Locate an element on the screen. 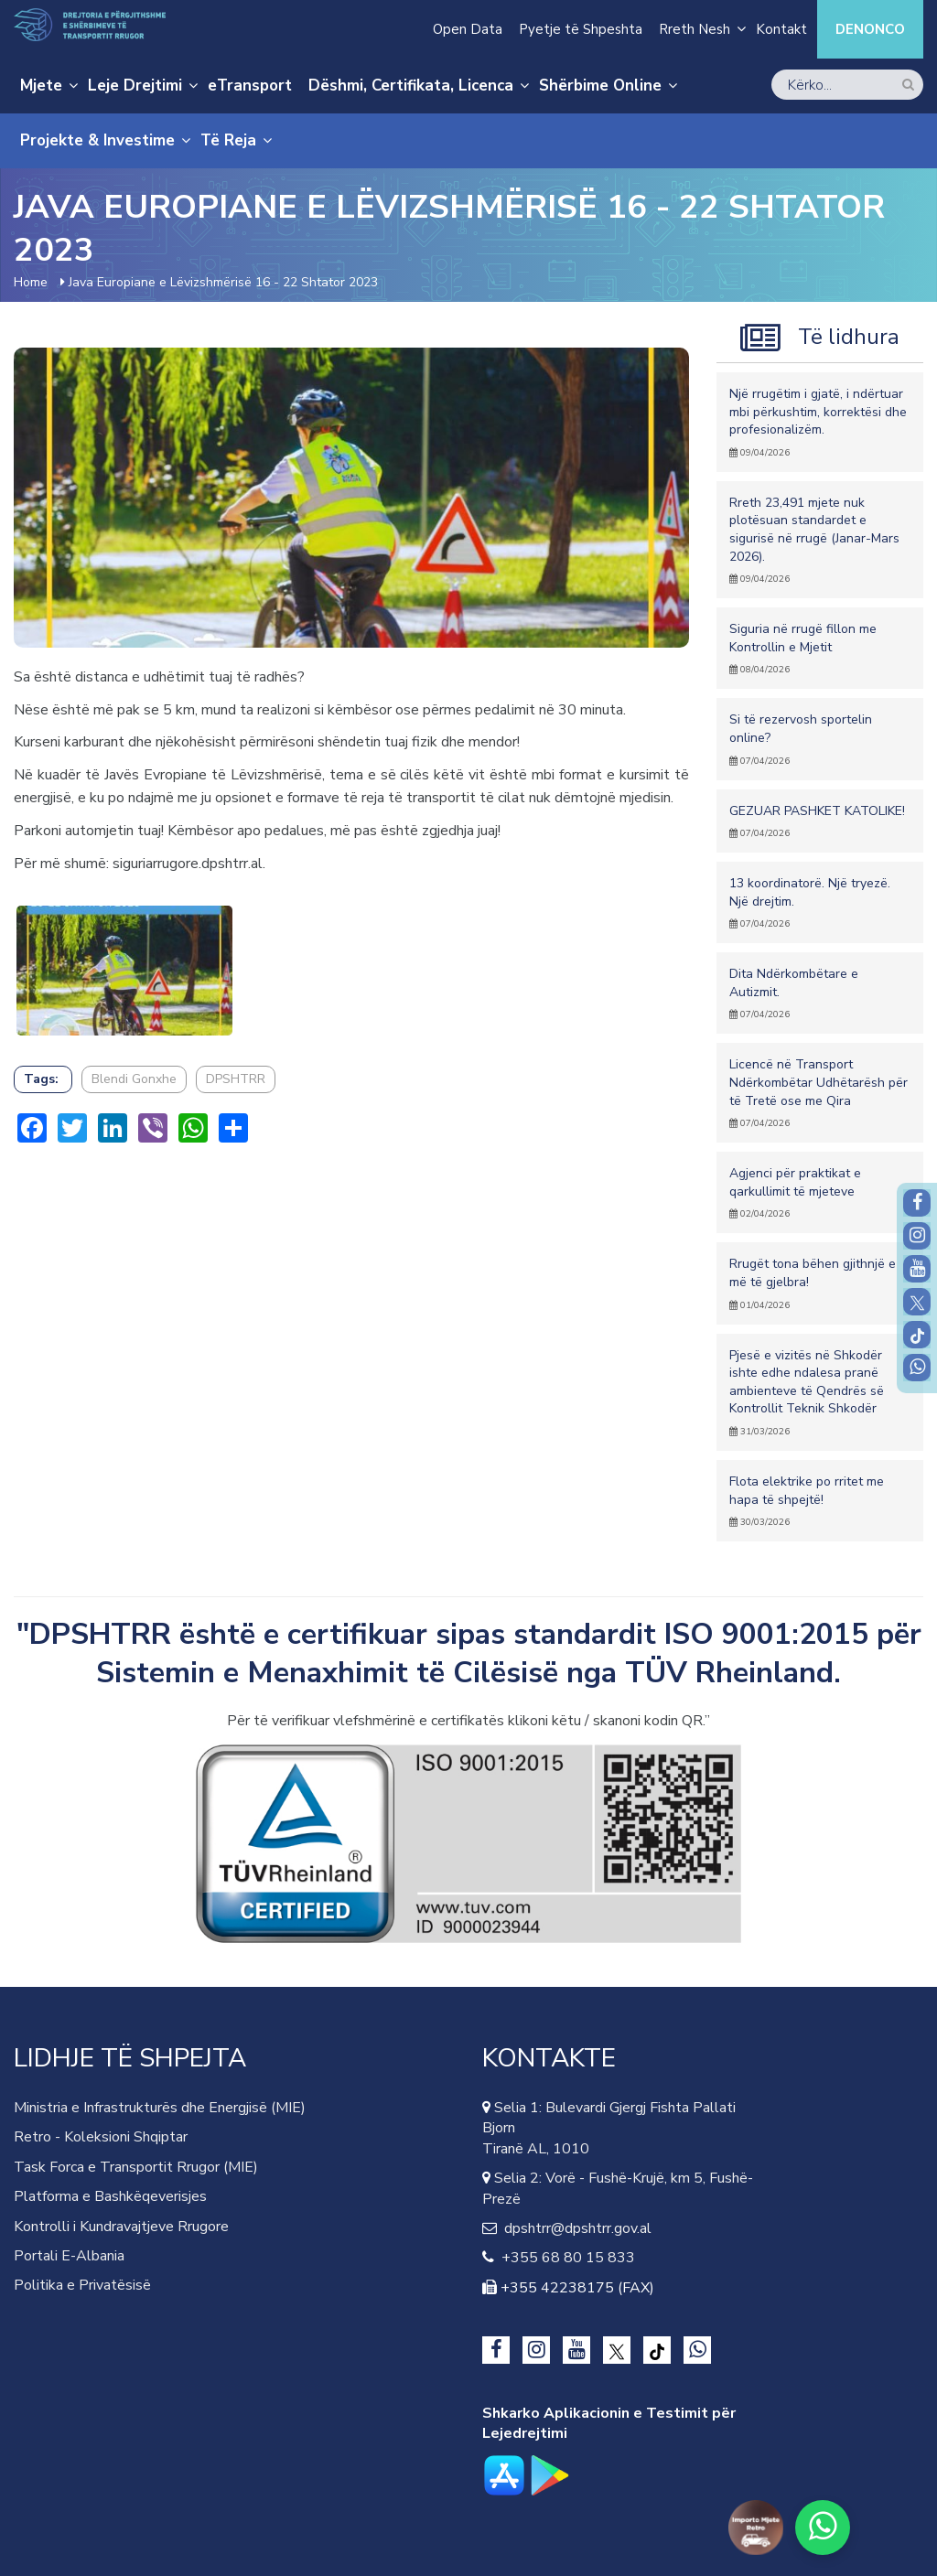 The width and height of the screenshot is (937, 2576). Dita Ndërkombëtare e Autizmit. is located at coordinates (819, 993).